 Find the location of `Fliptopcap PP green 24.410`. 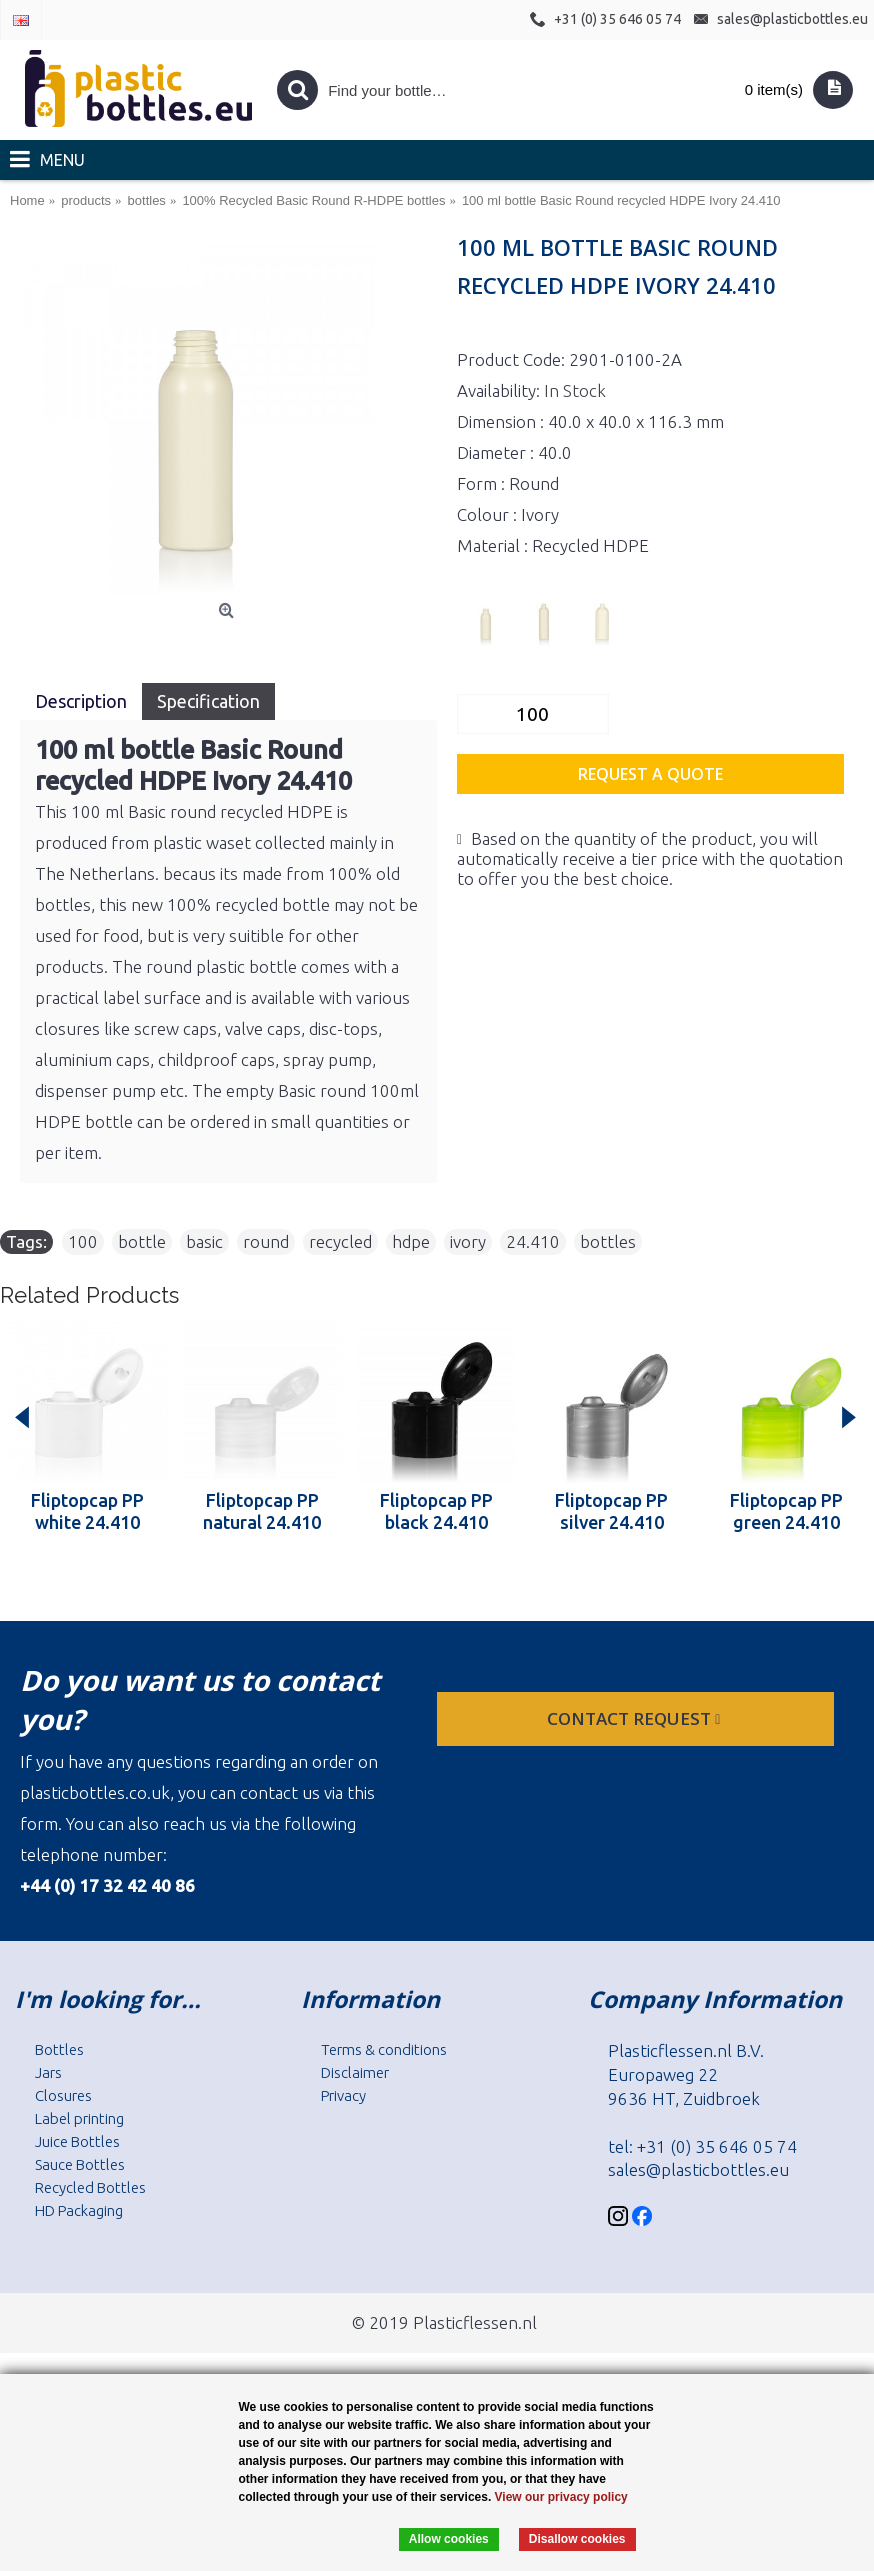

Fliptopcap PP green 24.410 is located at coordinates (786, 1511).